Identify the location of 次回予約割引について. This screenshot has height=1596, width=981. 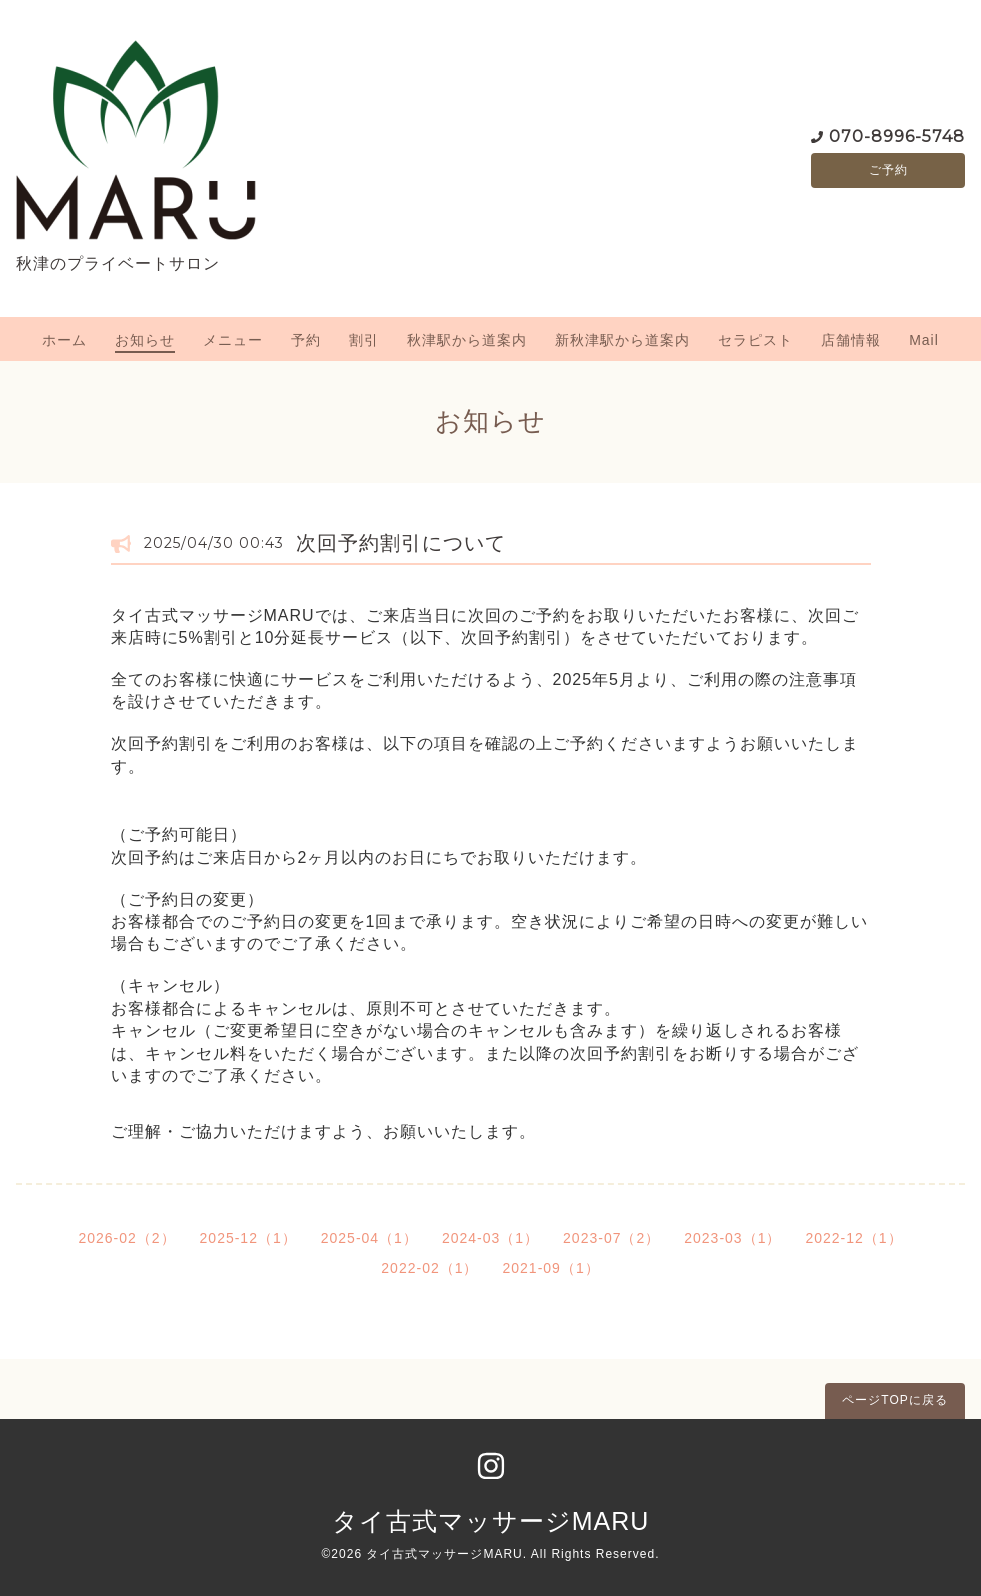
(401, 543).